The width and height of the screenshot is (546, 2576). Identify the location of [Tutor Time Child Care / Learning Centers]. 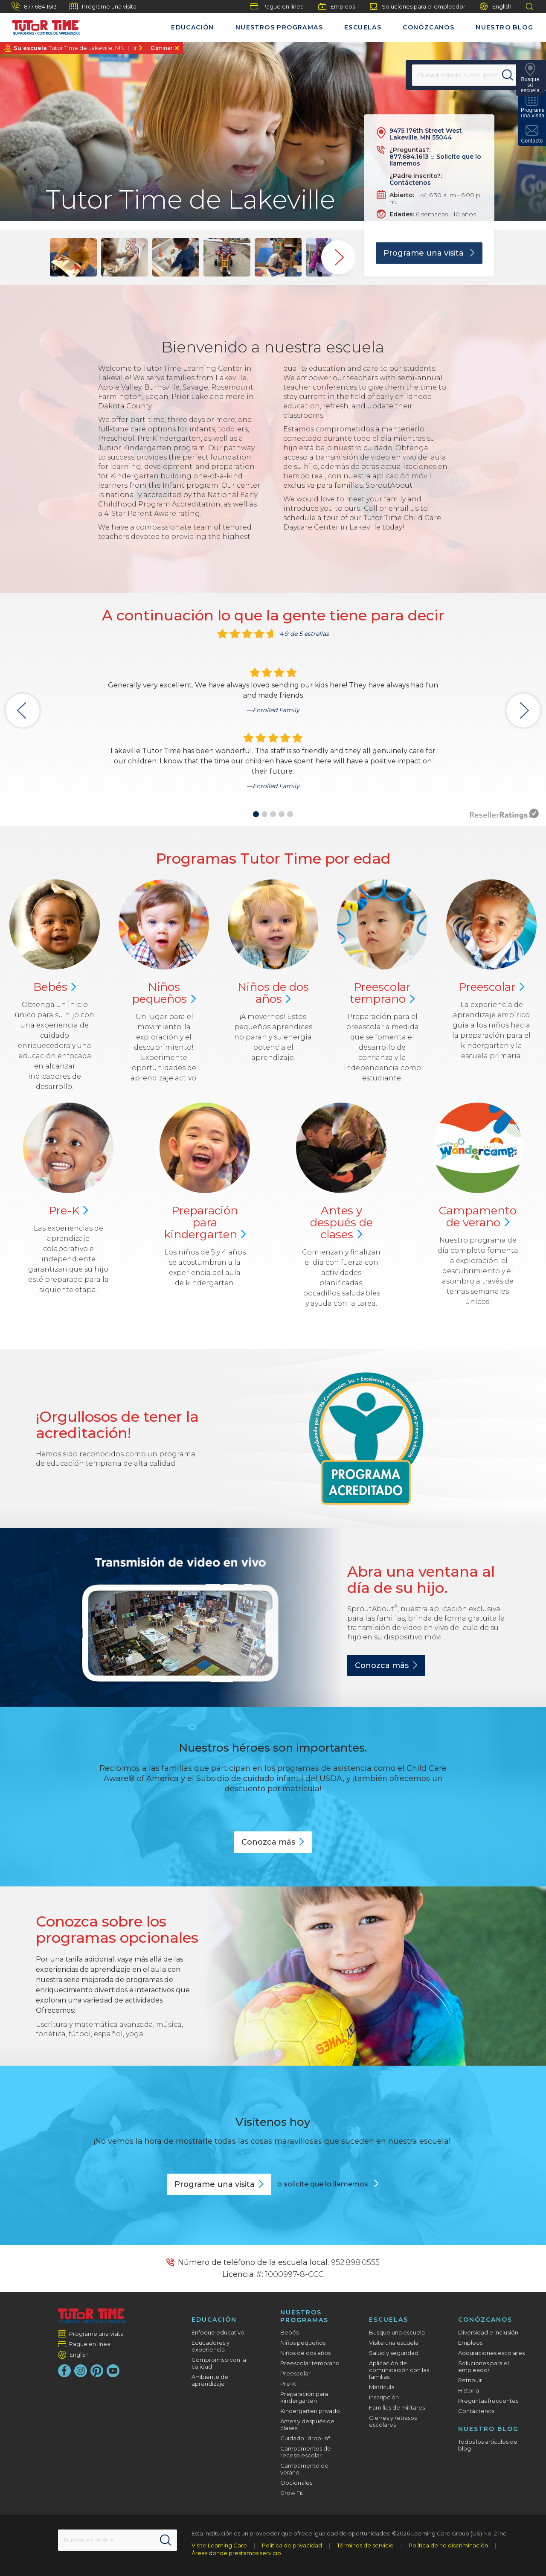
(42, 25).